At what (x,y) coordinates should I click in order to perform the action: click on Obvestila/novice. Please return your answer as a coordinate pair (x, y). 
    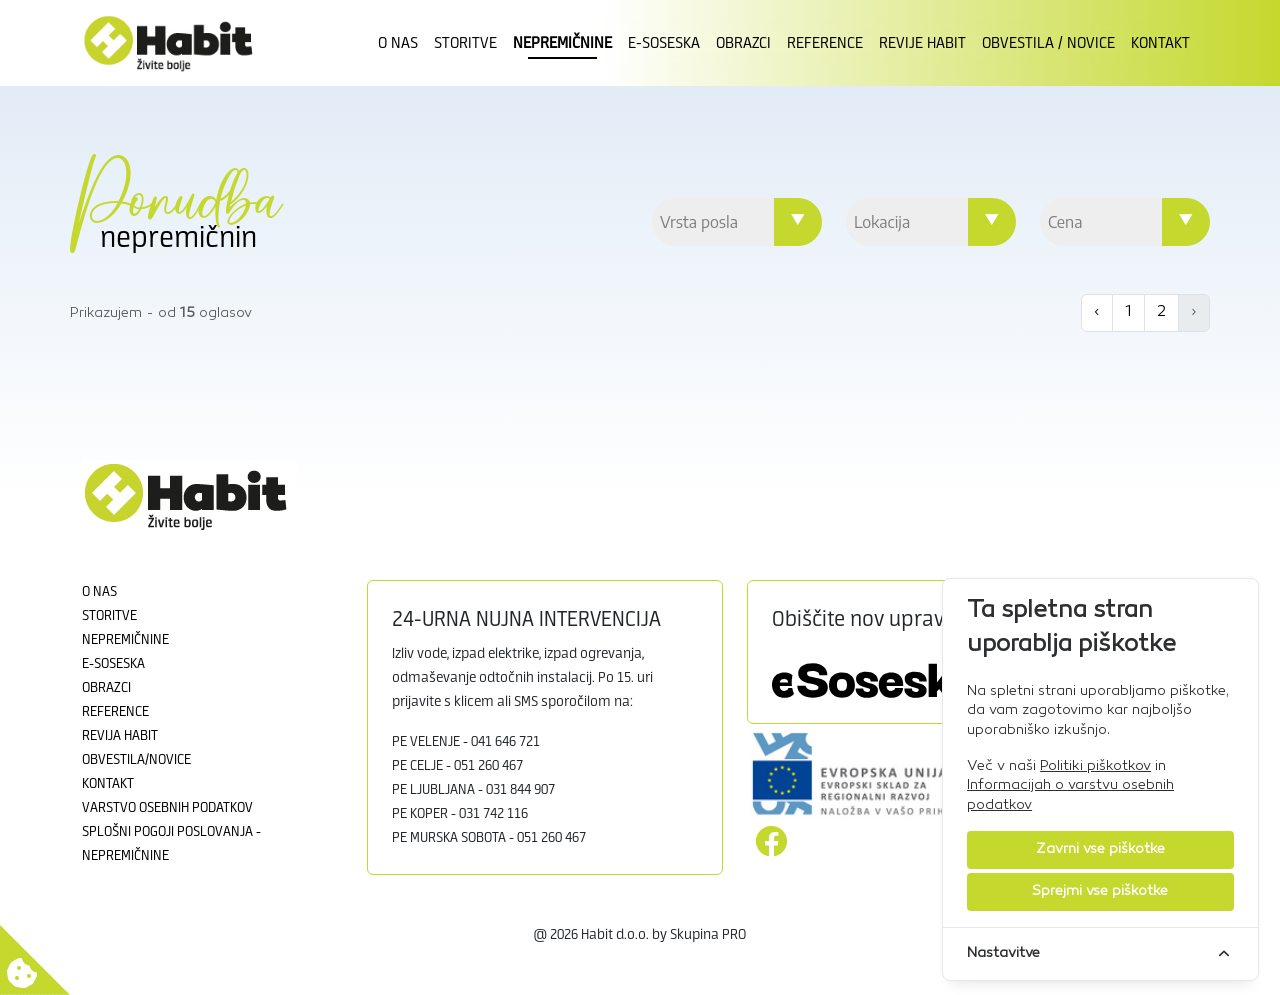
    Looking at the image, I should click on (136, 760).